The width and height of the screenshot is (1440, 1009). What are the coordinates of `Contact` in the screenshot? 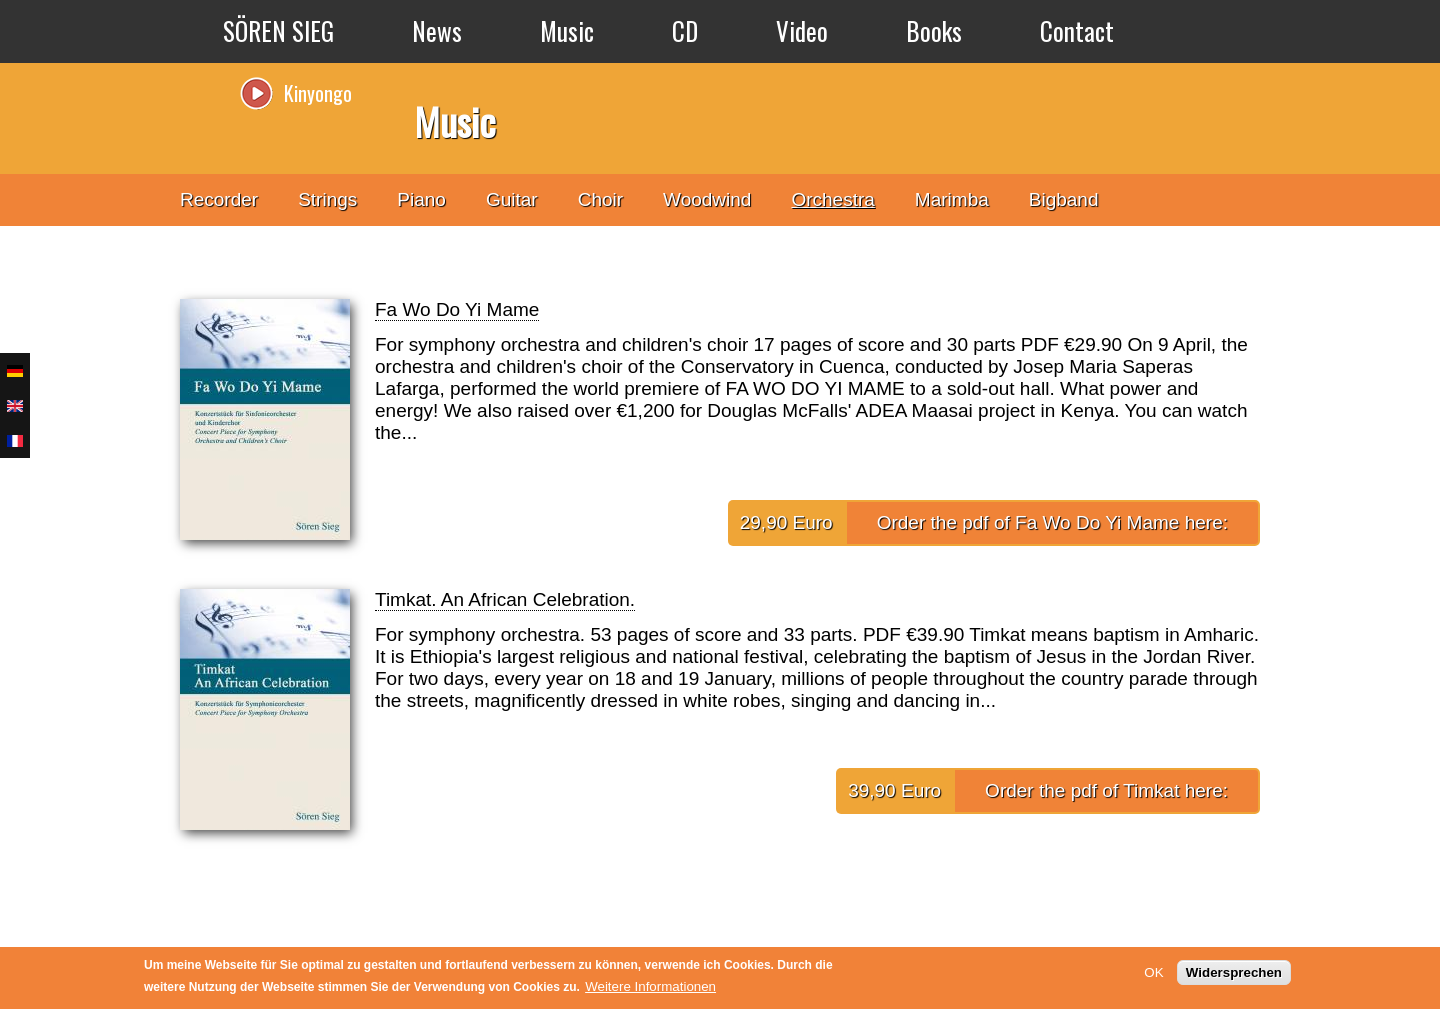 It's located at (1077, 30).